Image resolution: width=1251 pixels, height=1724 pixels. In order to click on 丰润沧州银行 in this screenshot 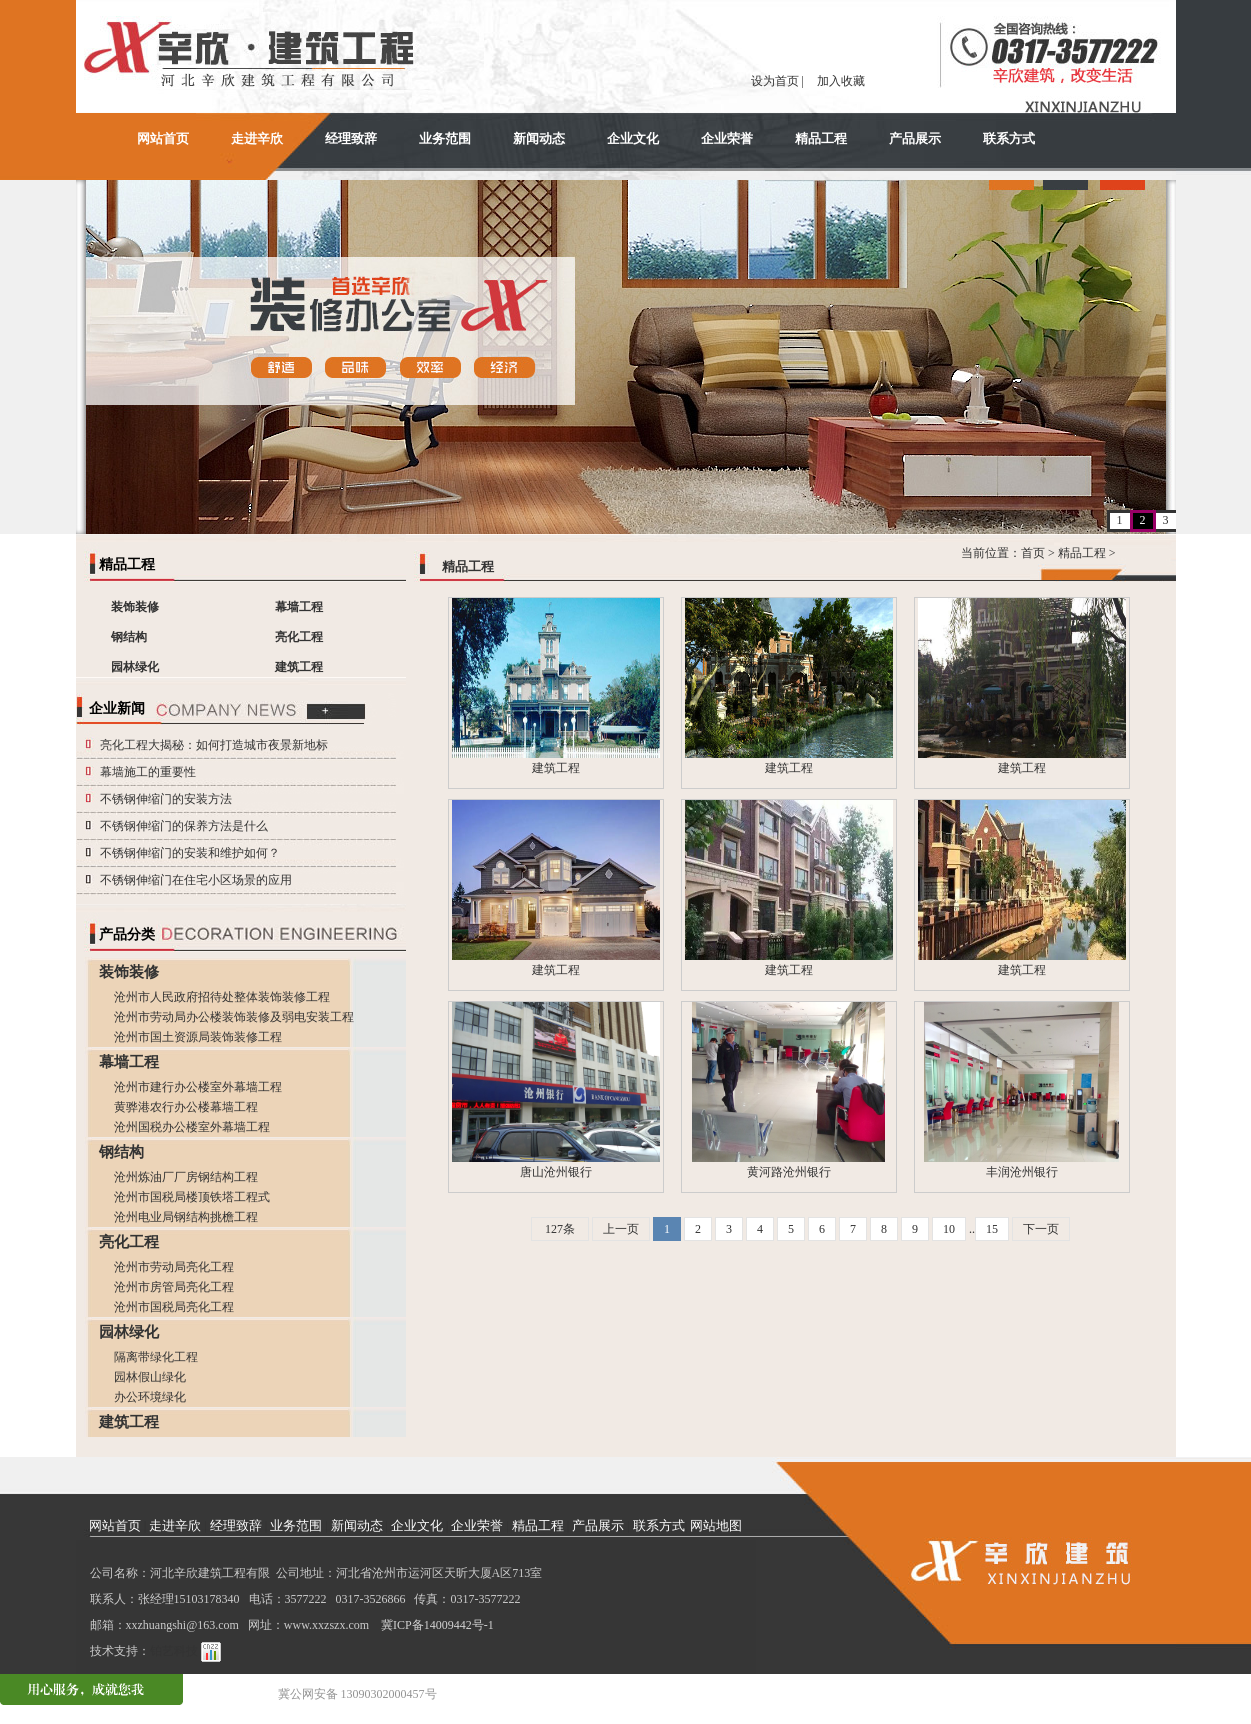, I will do `click(1022, 1172)`.